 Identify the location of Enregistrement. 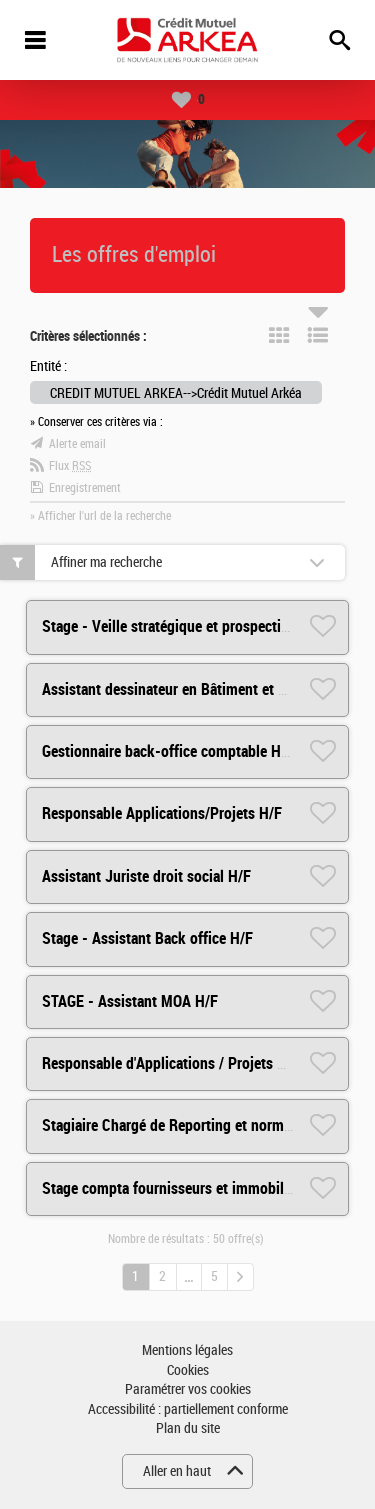
(85, 488).